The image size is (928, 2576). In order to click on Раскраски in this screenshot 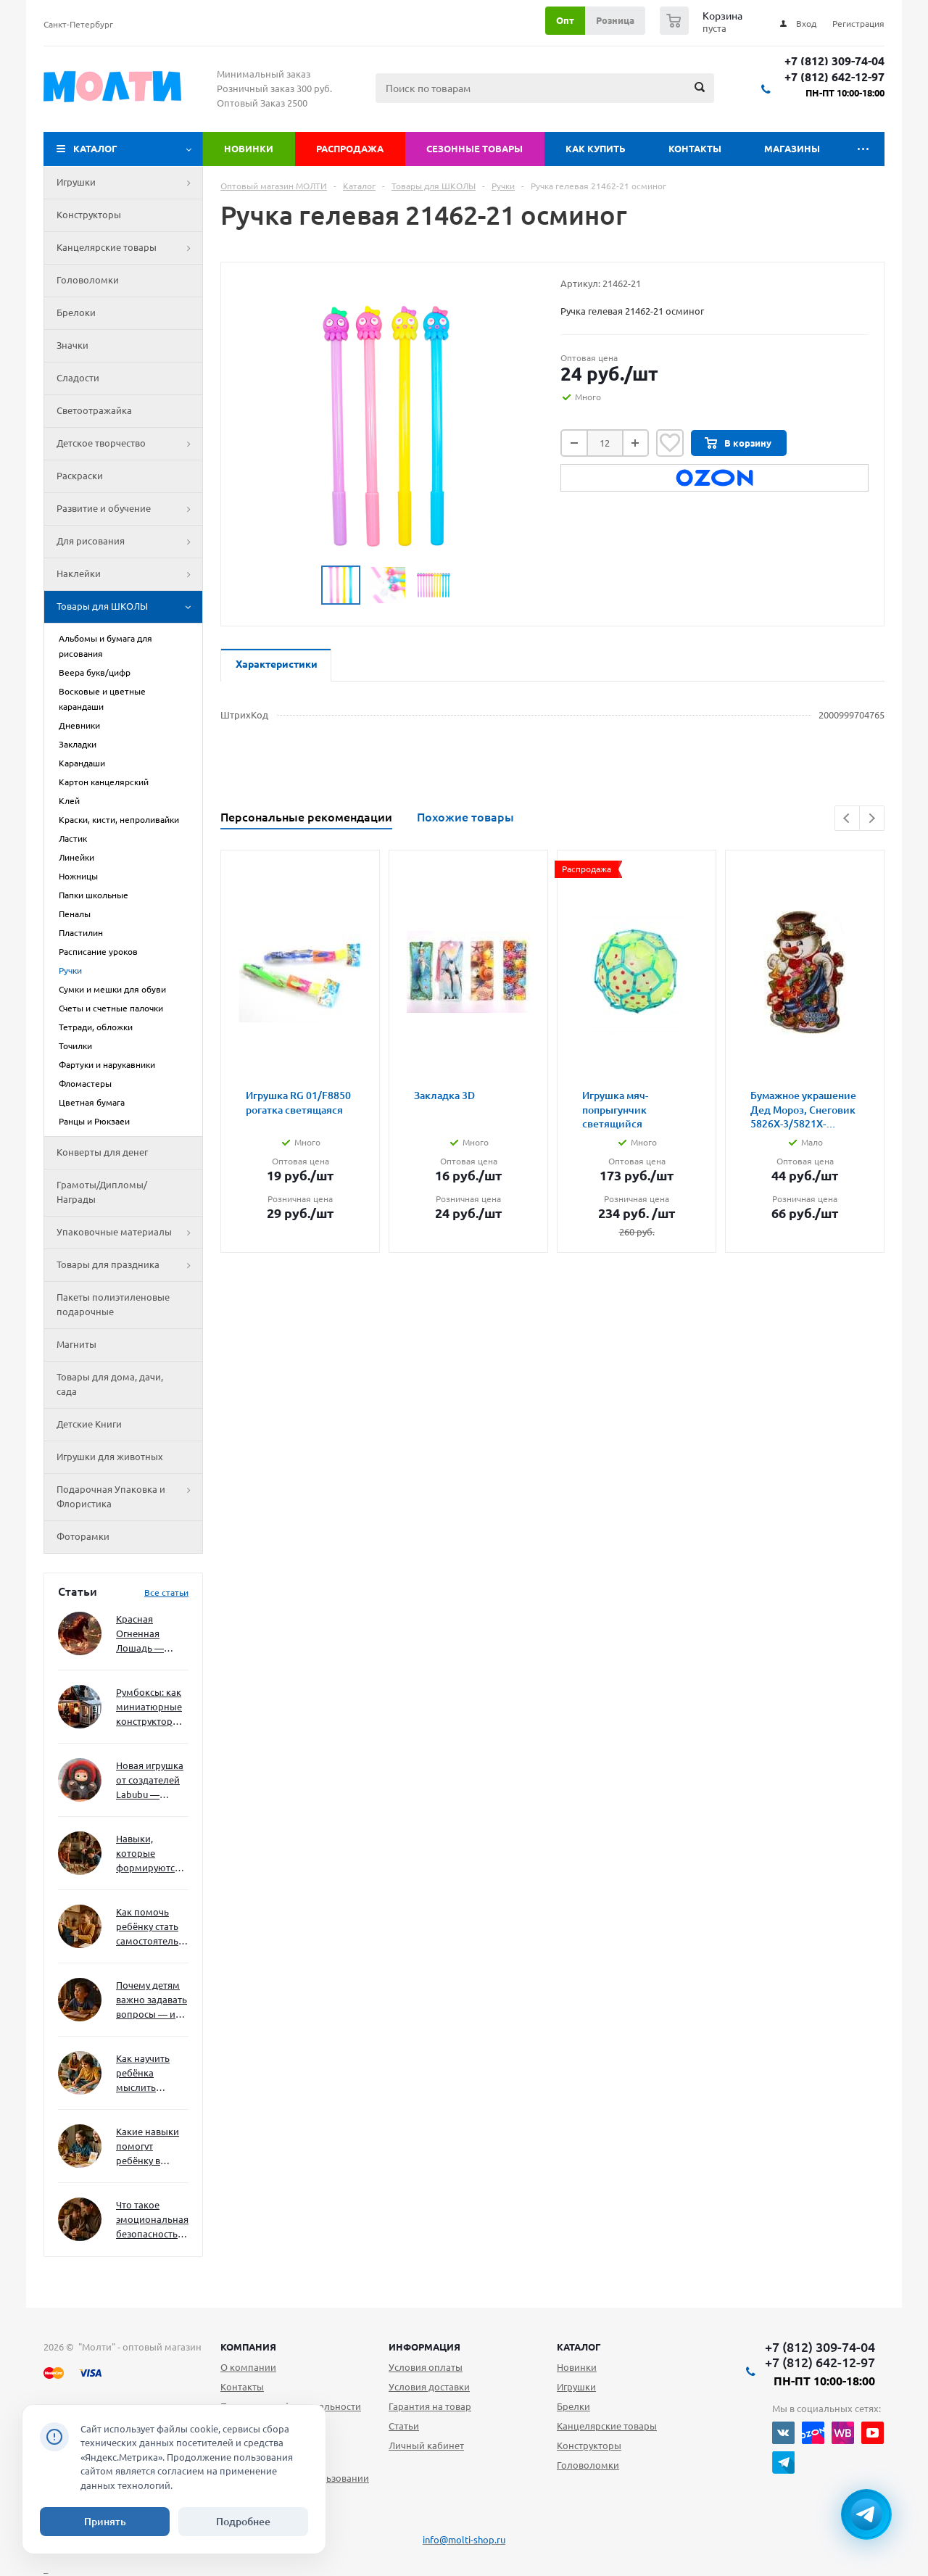, I will do `click(80, 476)`.